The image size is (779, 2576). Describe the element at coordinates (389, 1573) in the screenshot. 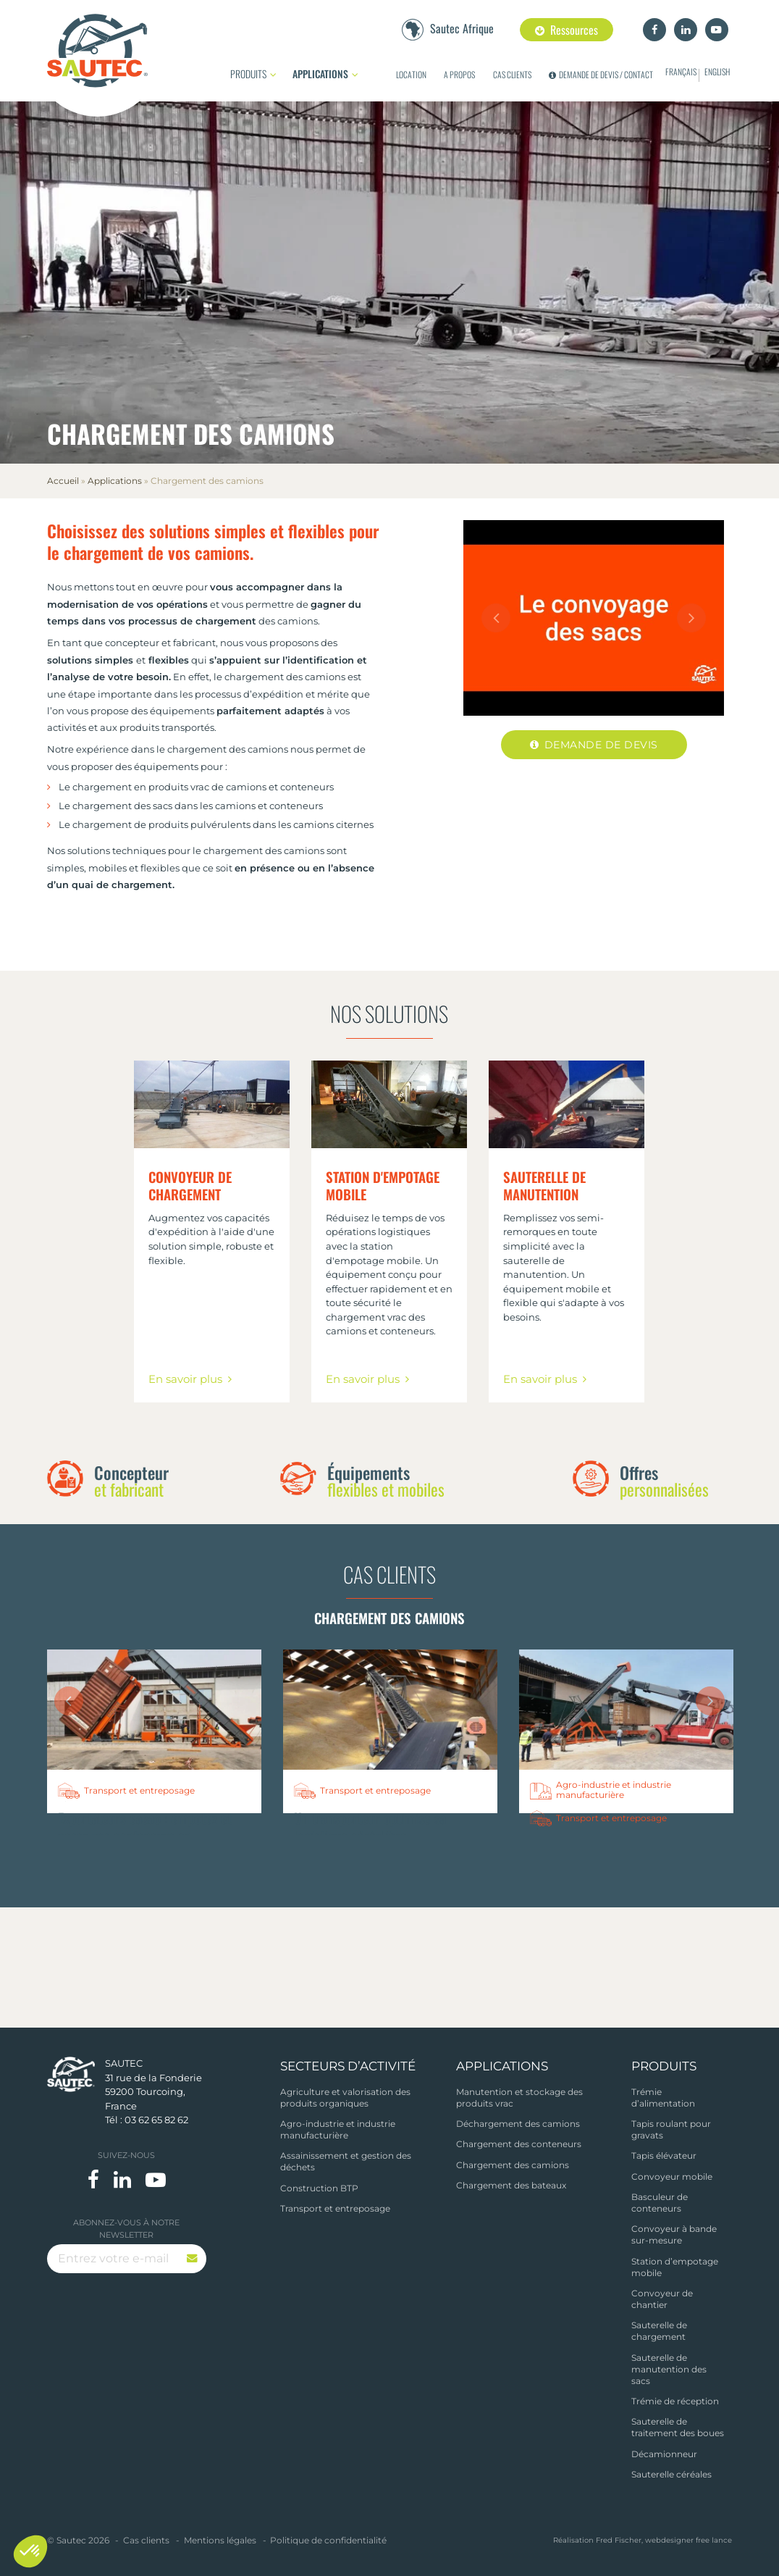

I see `Cas clients` at that location.